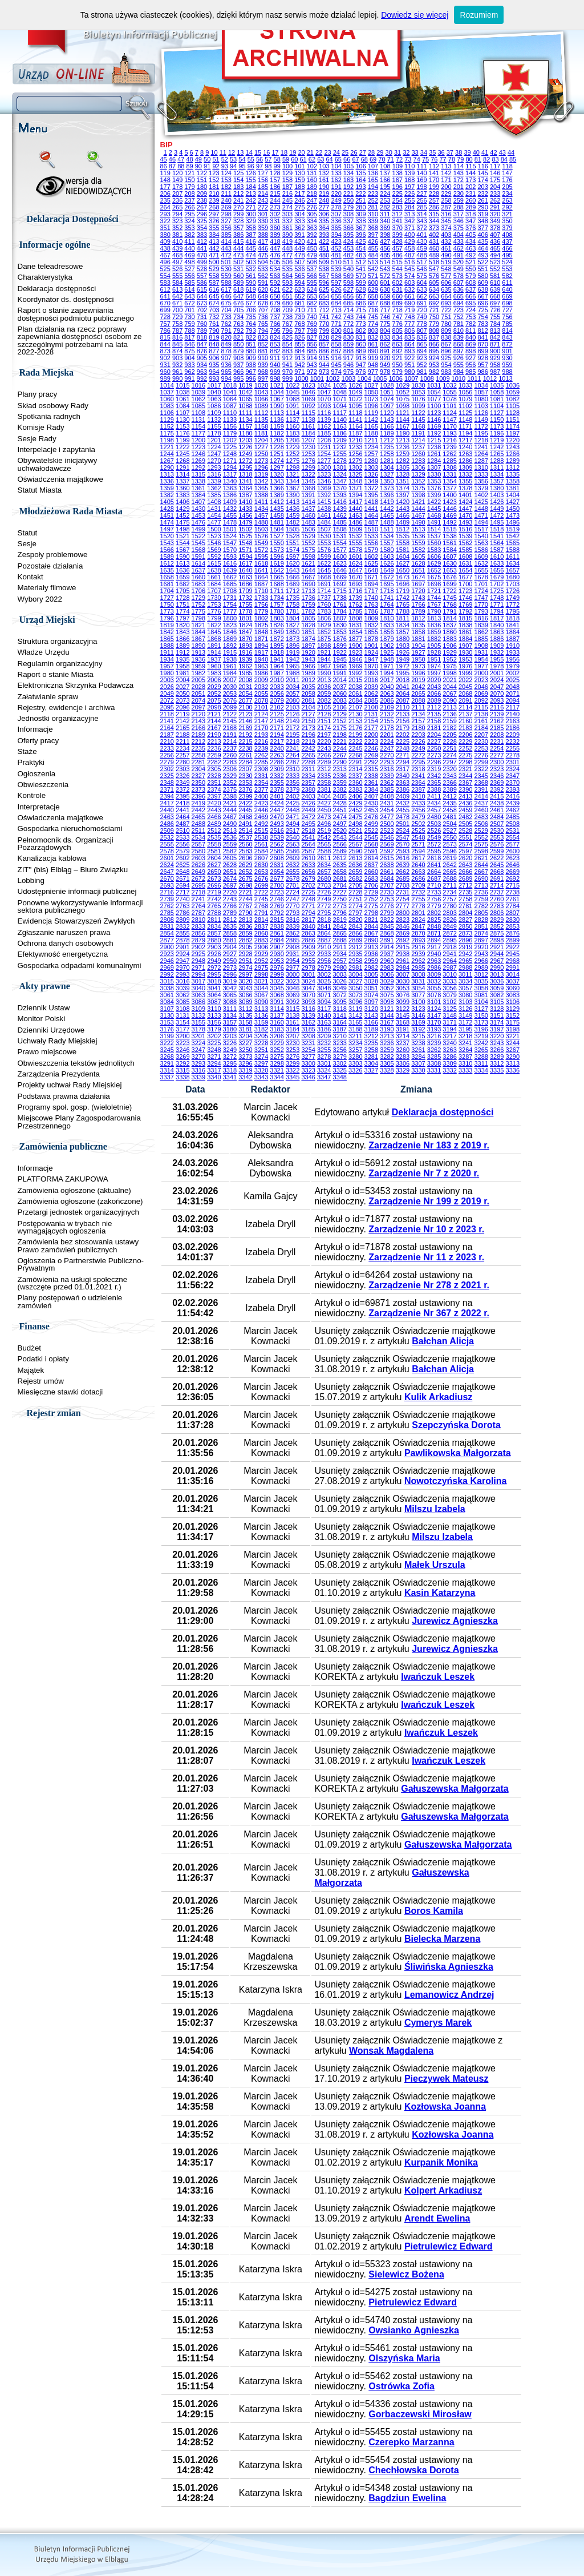  Describe the element at coordinates (434, 988) in the screenshot. I see `3055` at that location.